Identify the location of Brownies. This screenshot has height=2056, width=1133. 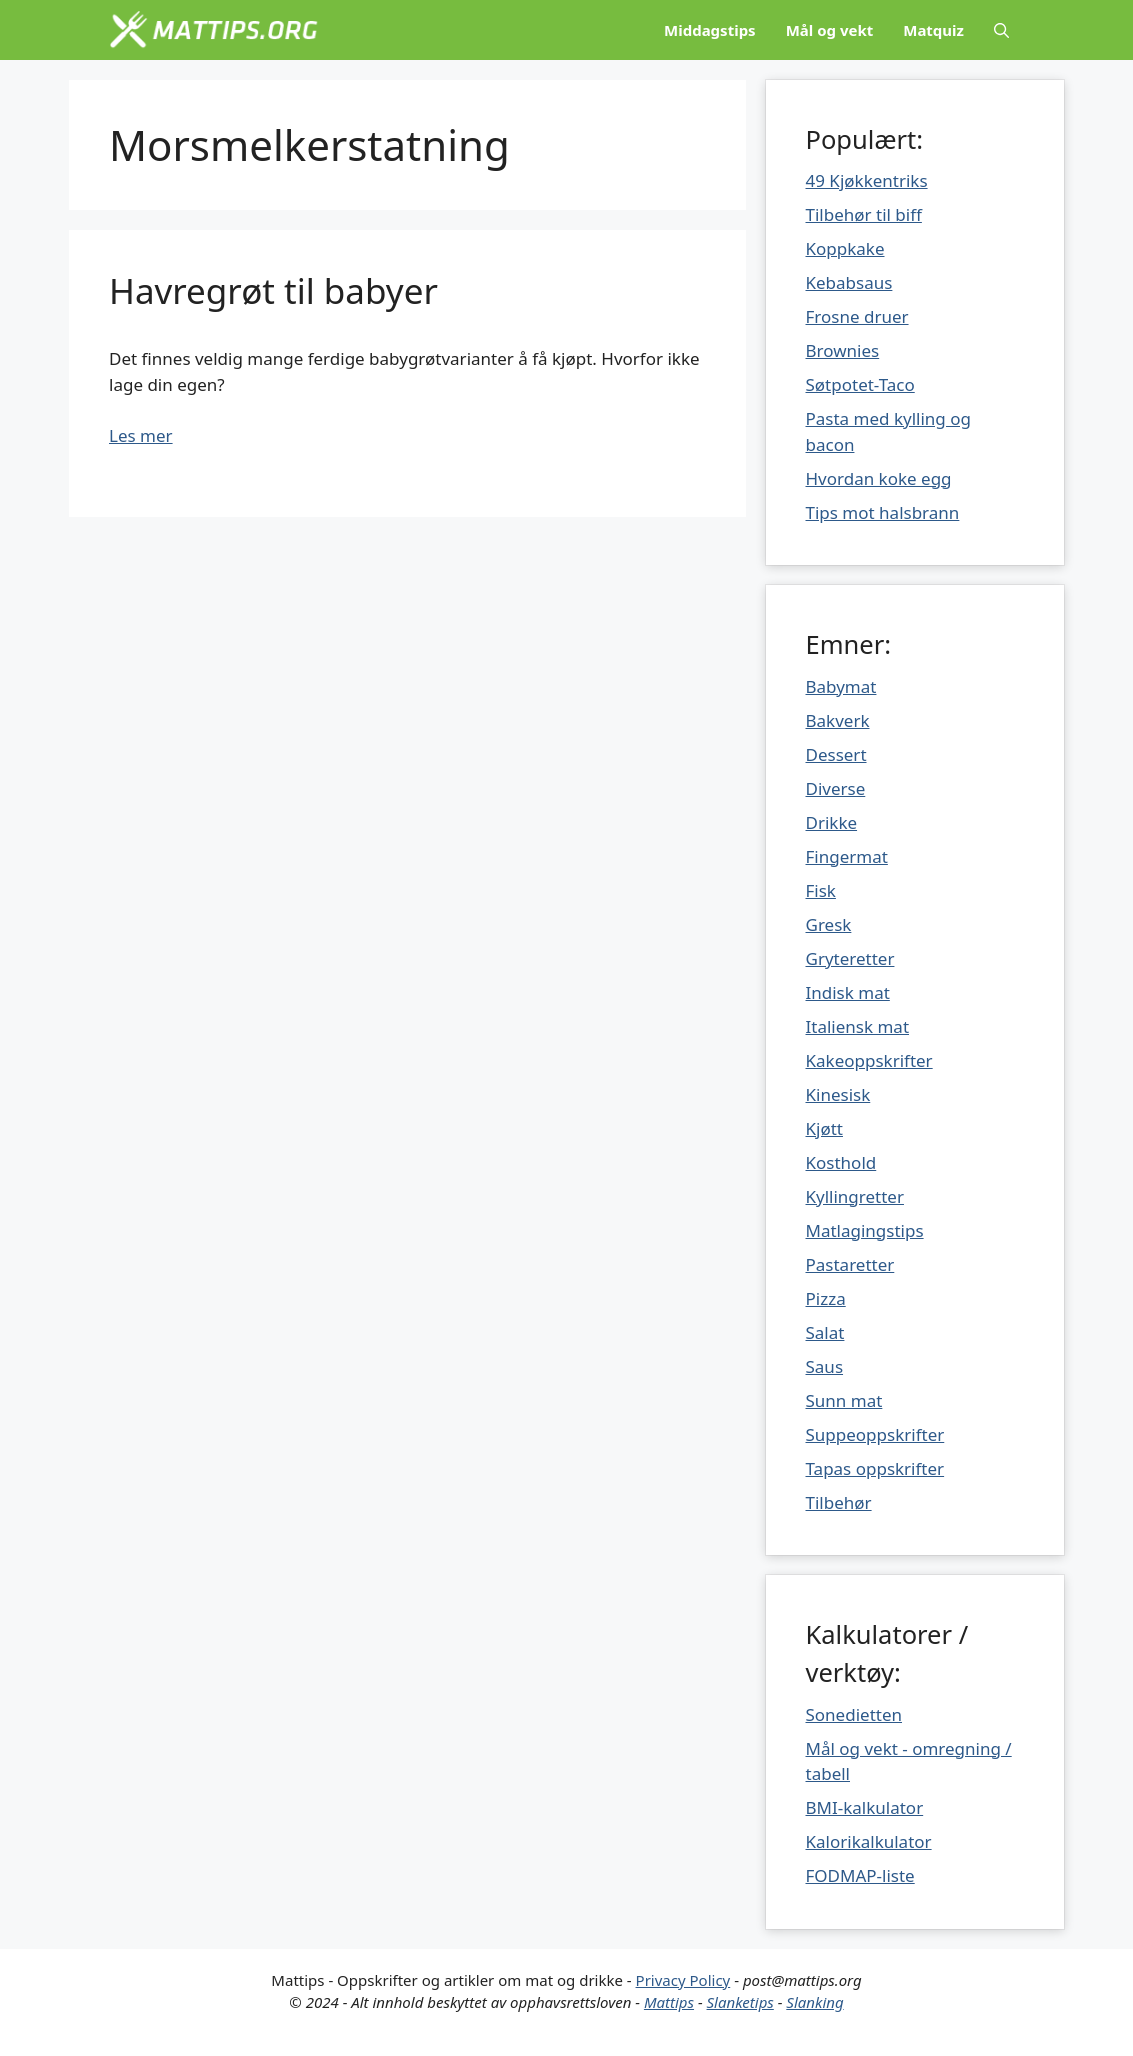
(843, 350).